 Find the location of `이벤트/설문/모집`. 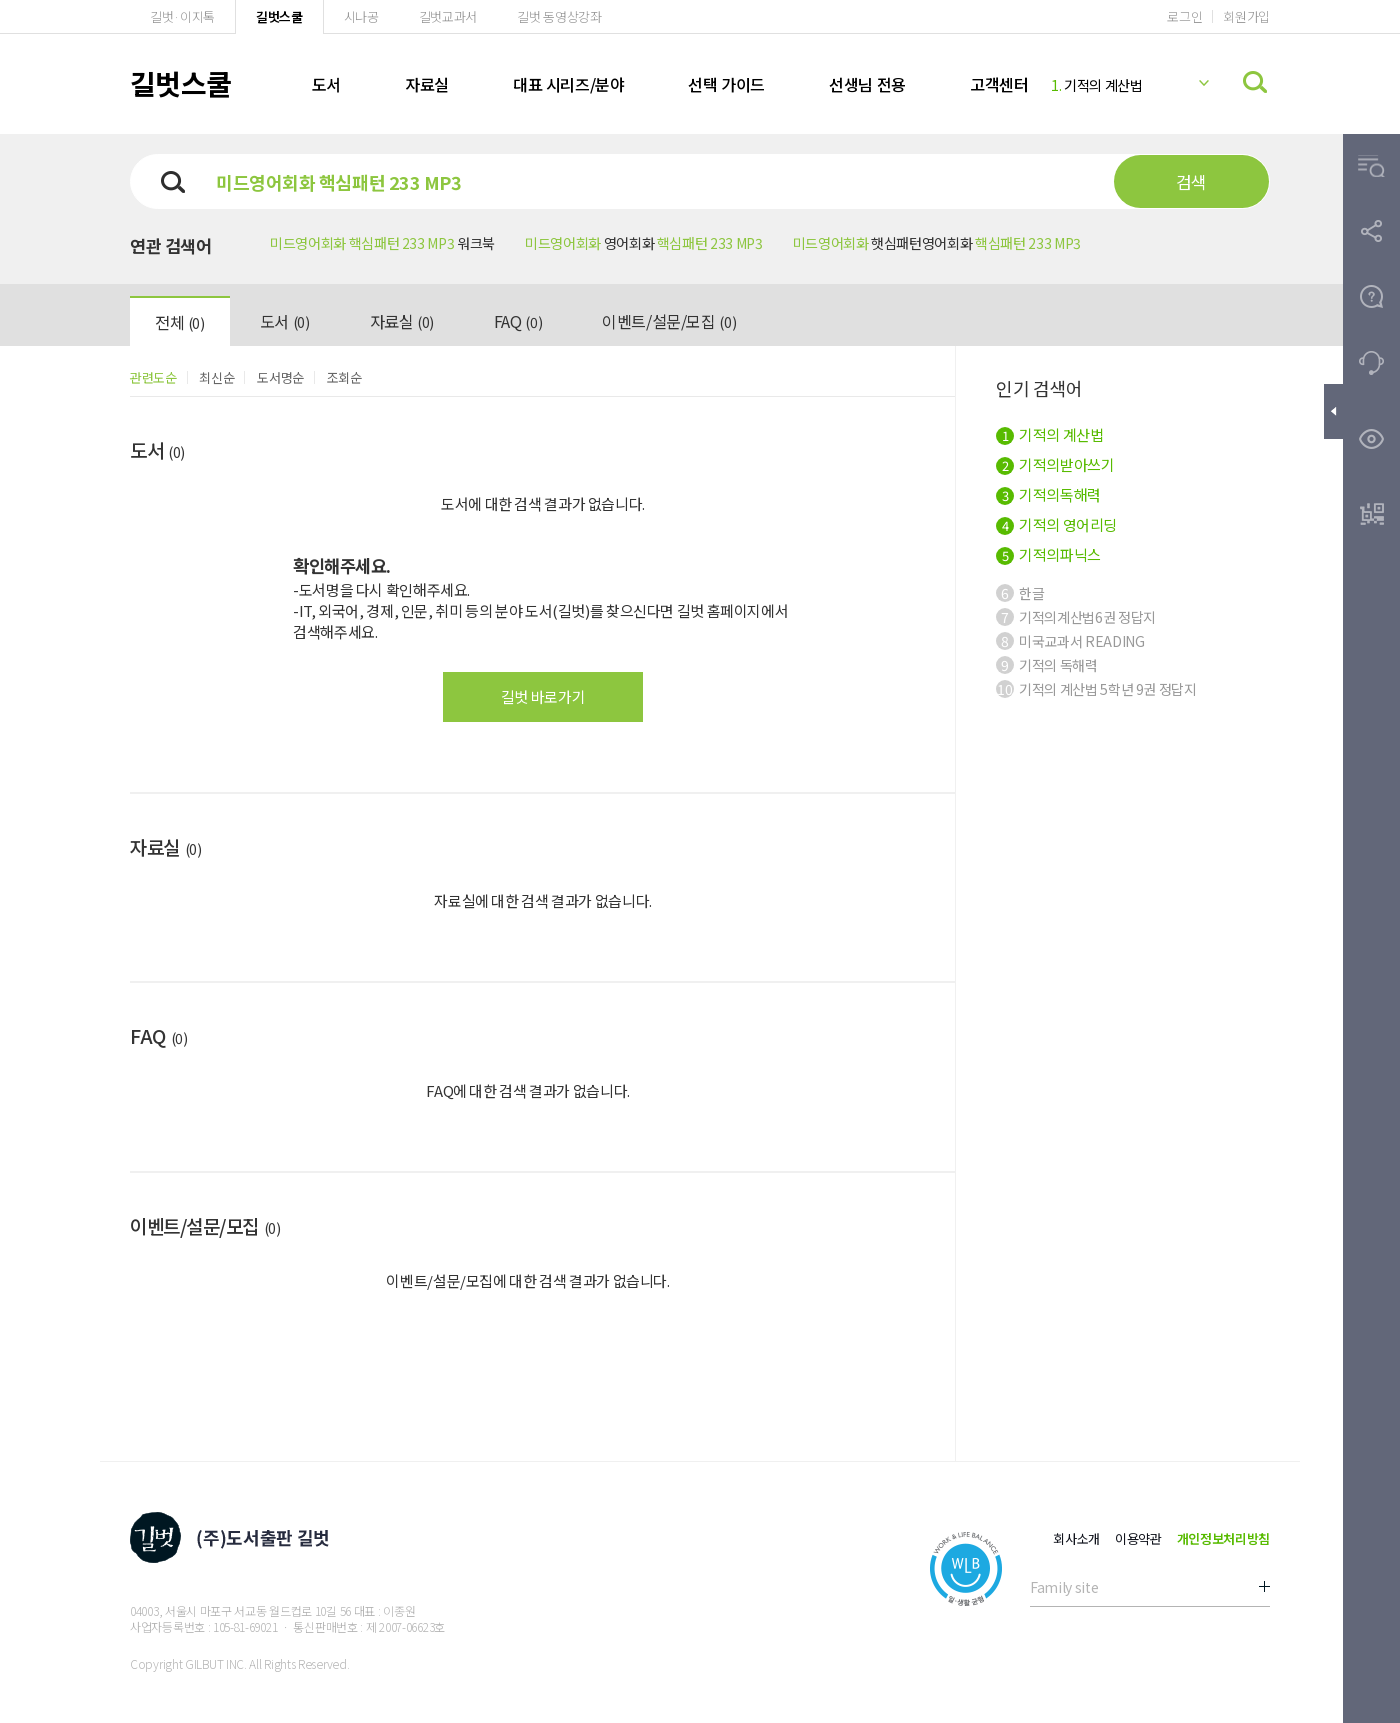

이벤트/설문/모집 is located at coordinates (669, 321).